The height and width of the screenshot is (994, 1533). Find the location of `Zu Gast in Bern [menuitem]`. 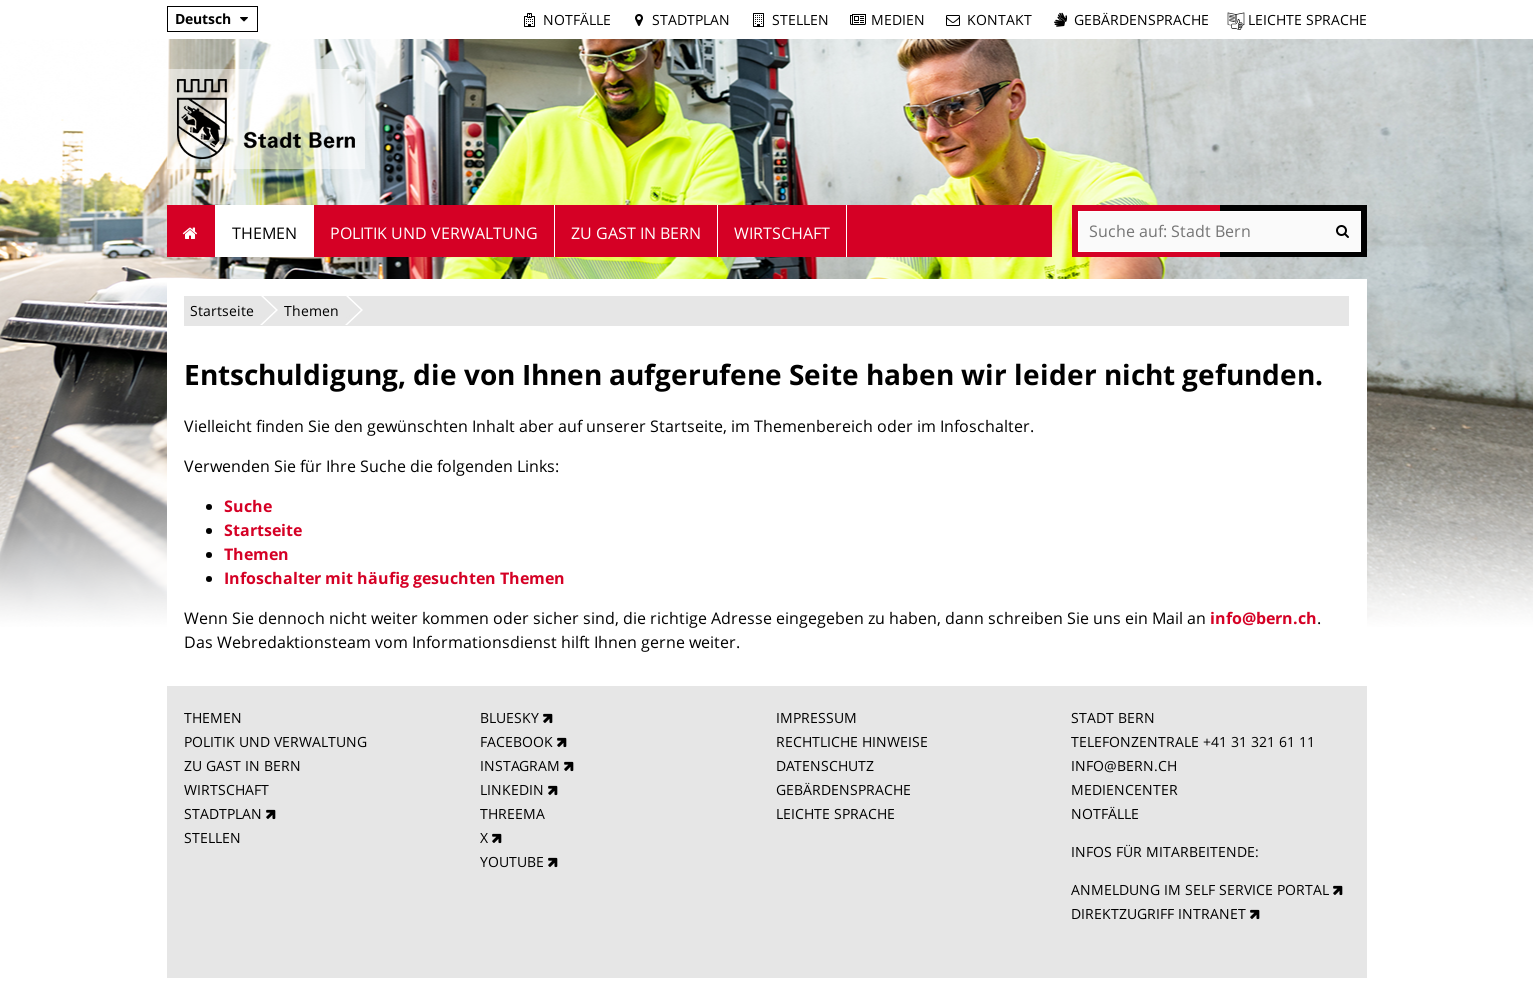

Zu Gast in Bern [menuitem] is located at coordinates (636, 233).